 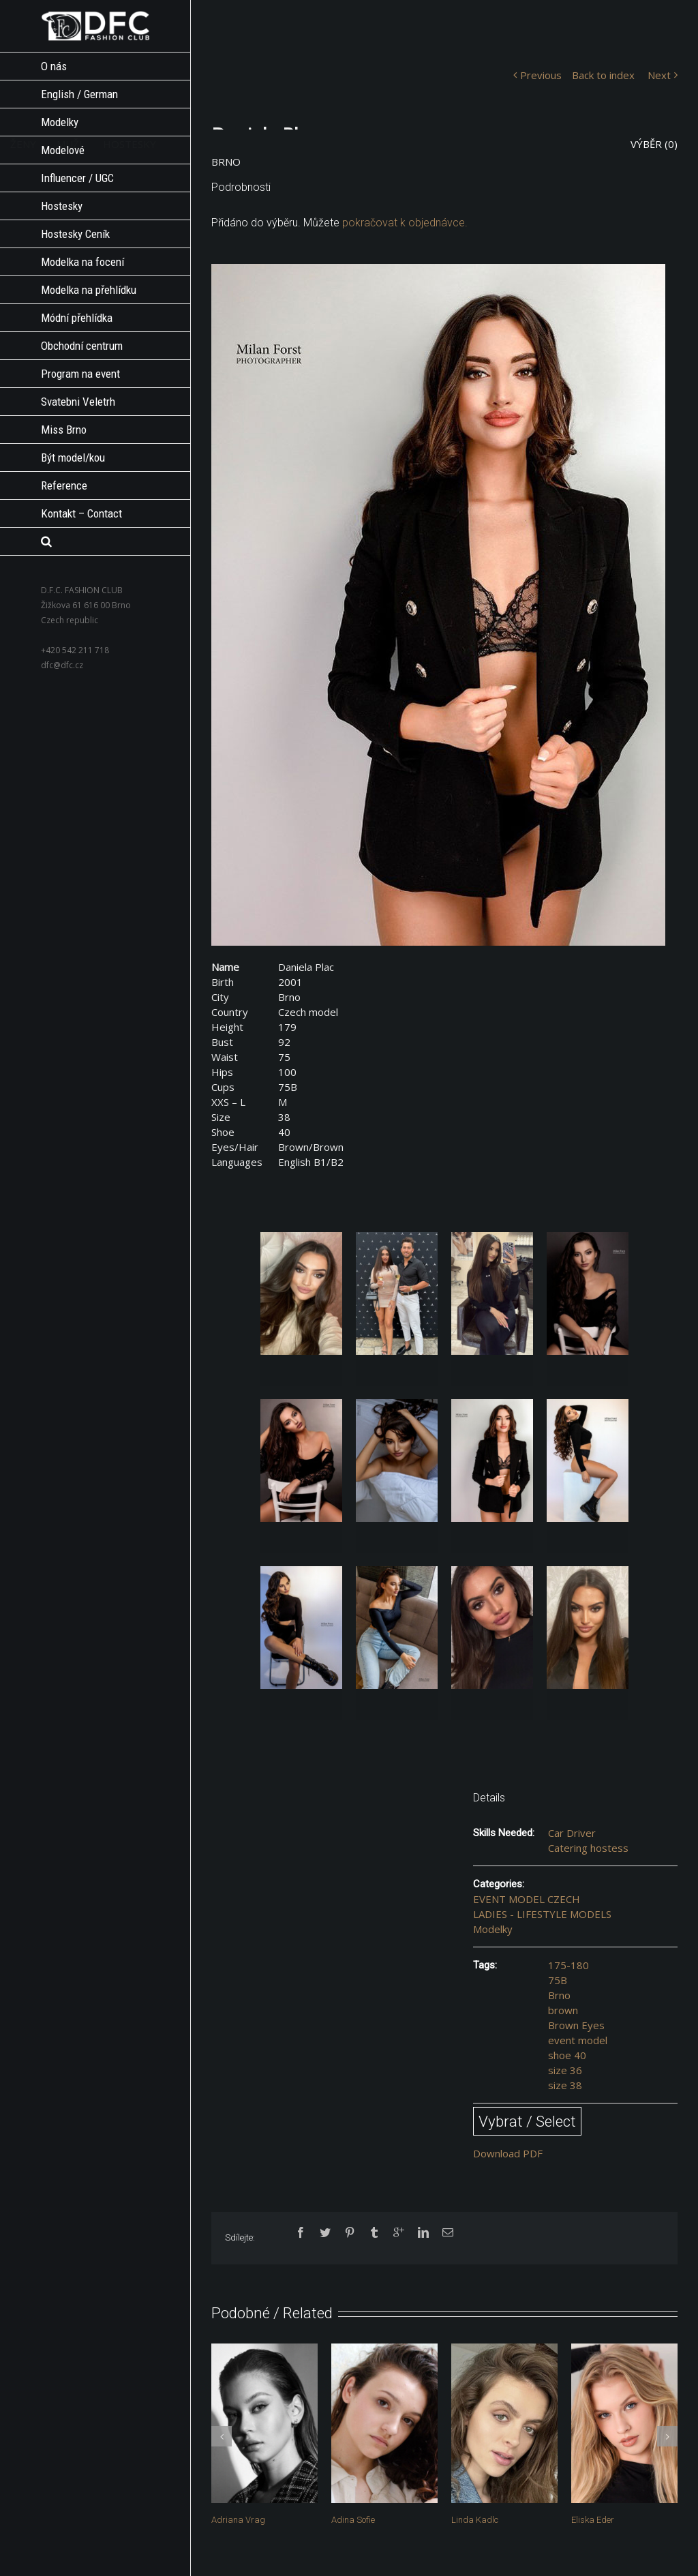 I want to click on Catering hostess, so click(x=588, y=1848).